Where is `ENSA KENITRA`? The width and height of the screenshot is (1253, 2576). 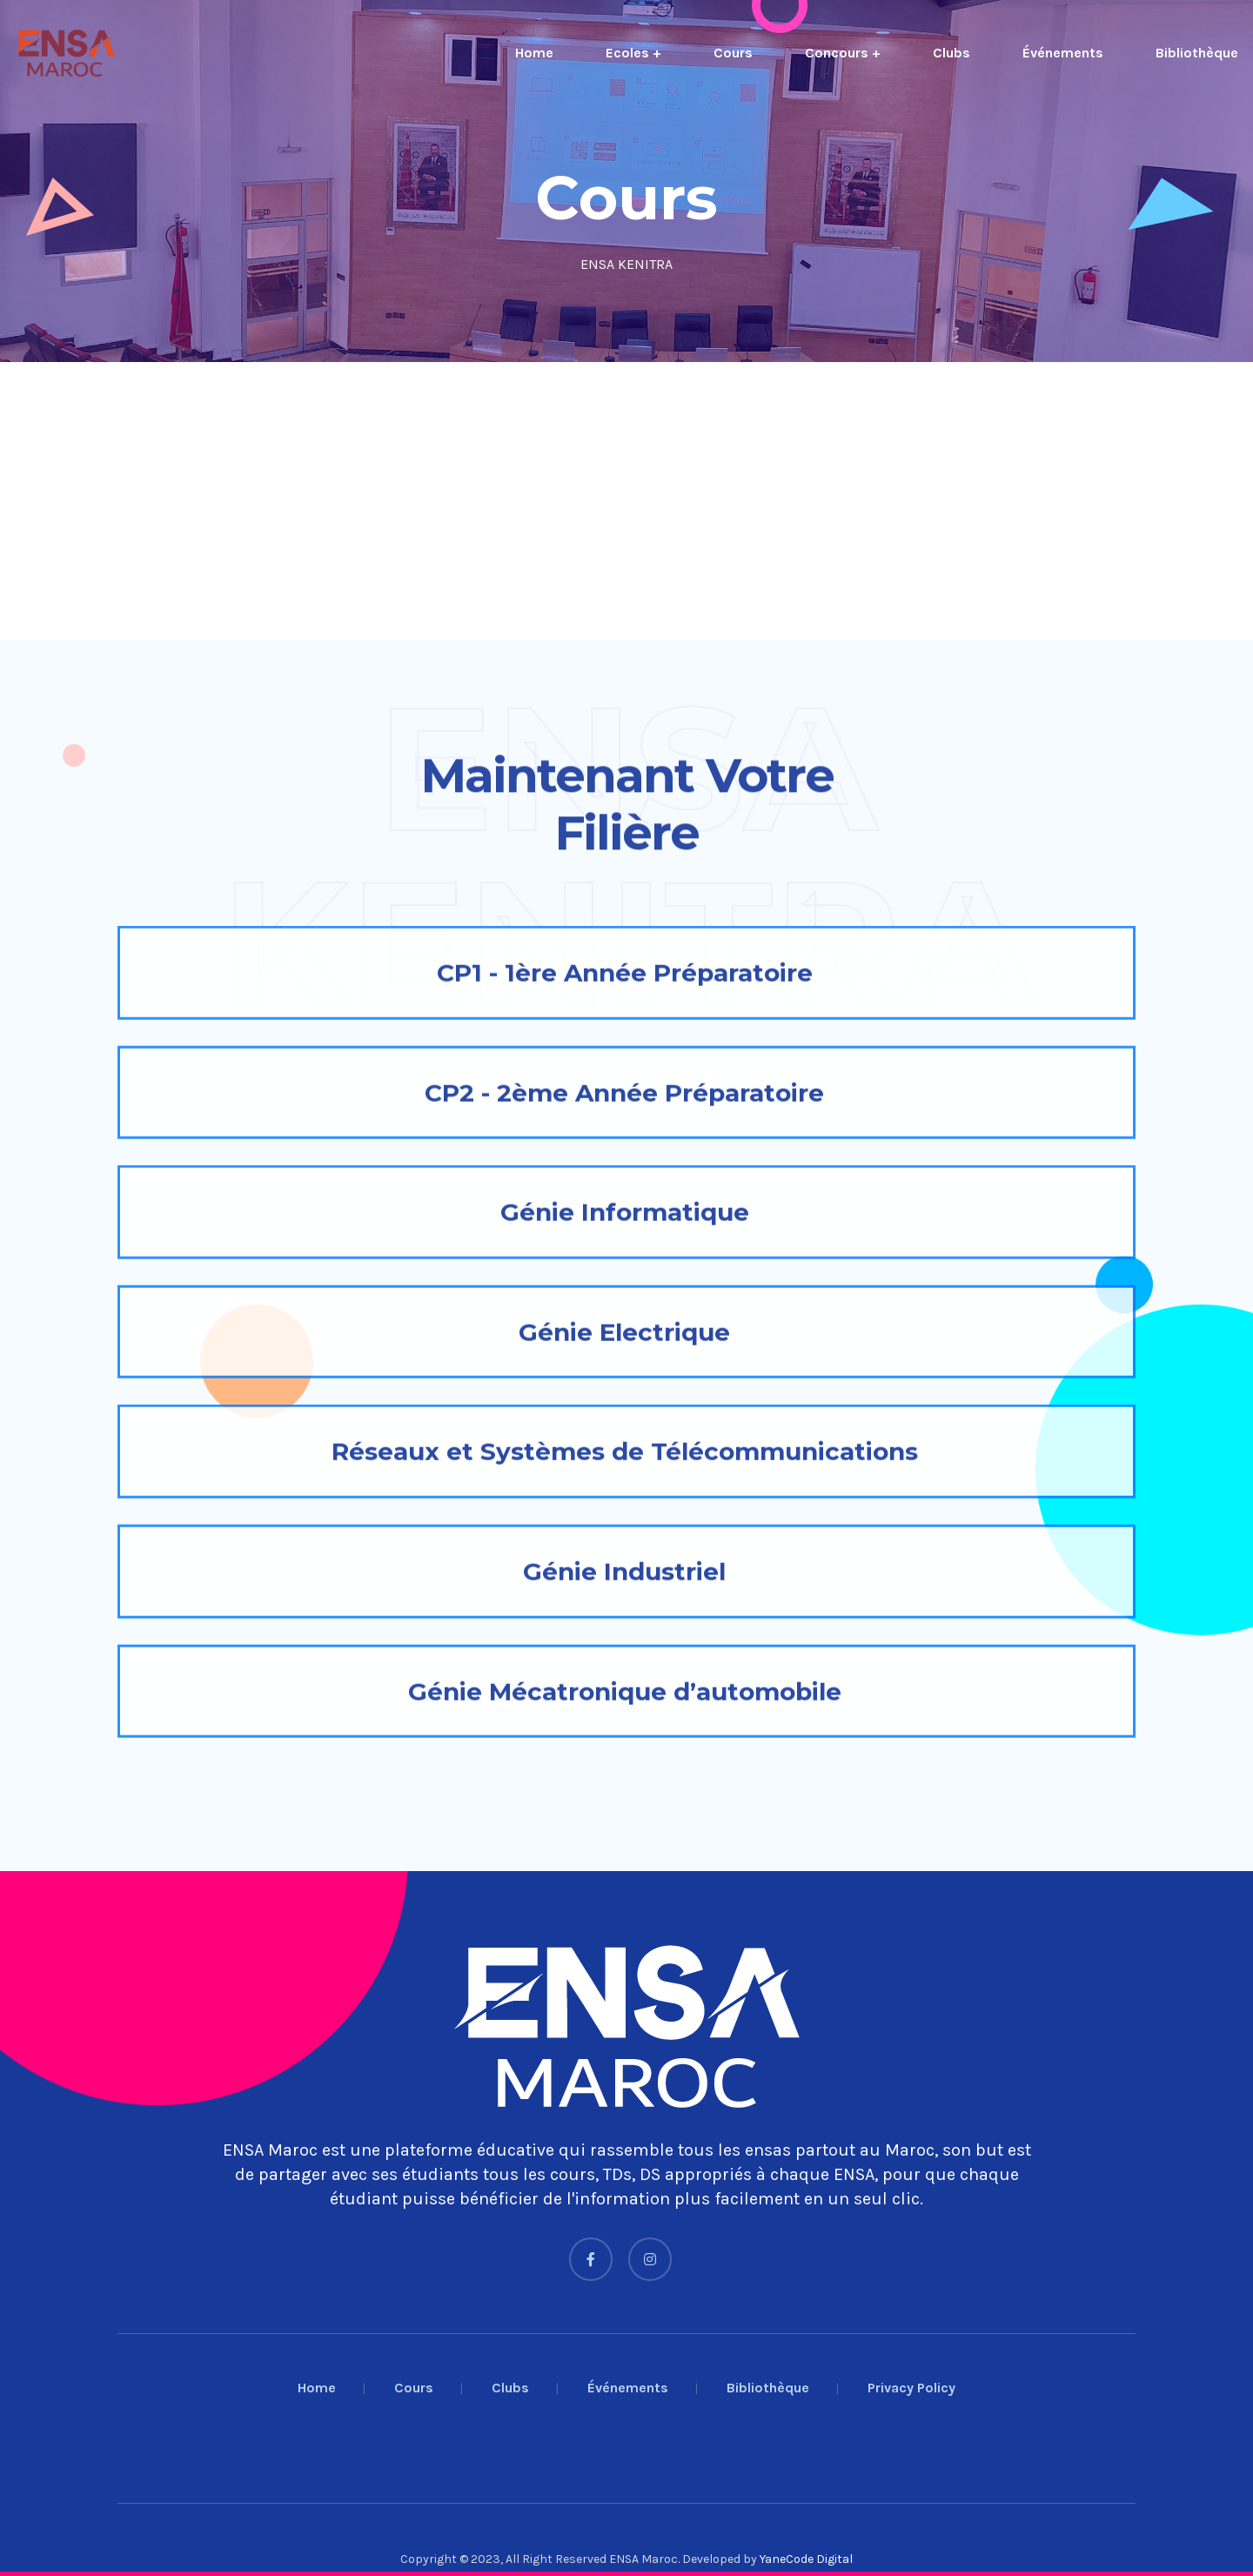 ENSA KENITRA is located at coordinates (626, 264).